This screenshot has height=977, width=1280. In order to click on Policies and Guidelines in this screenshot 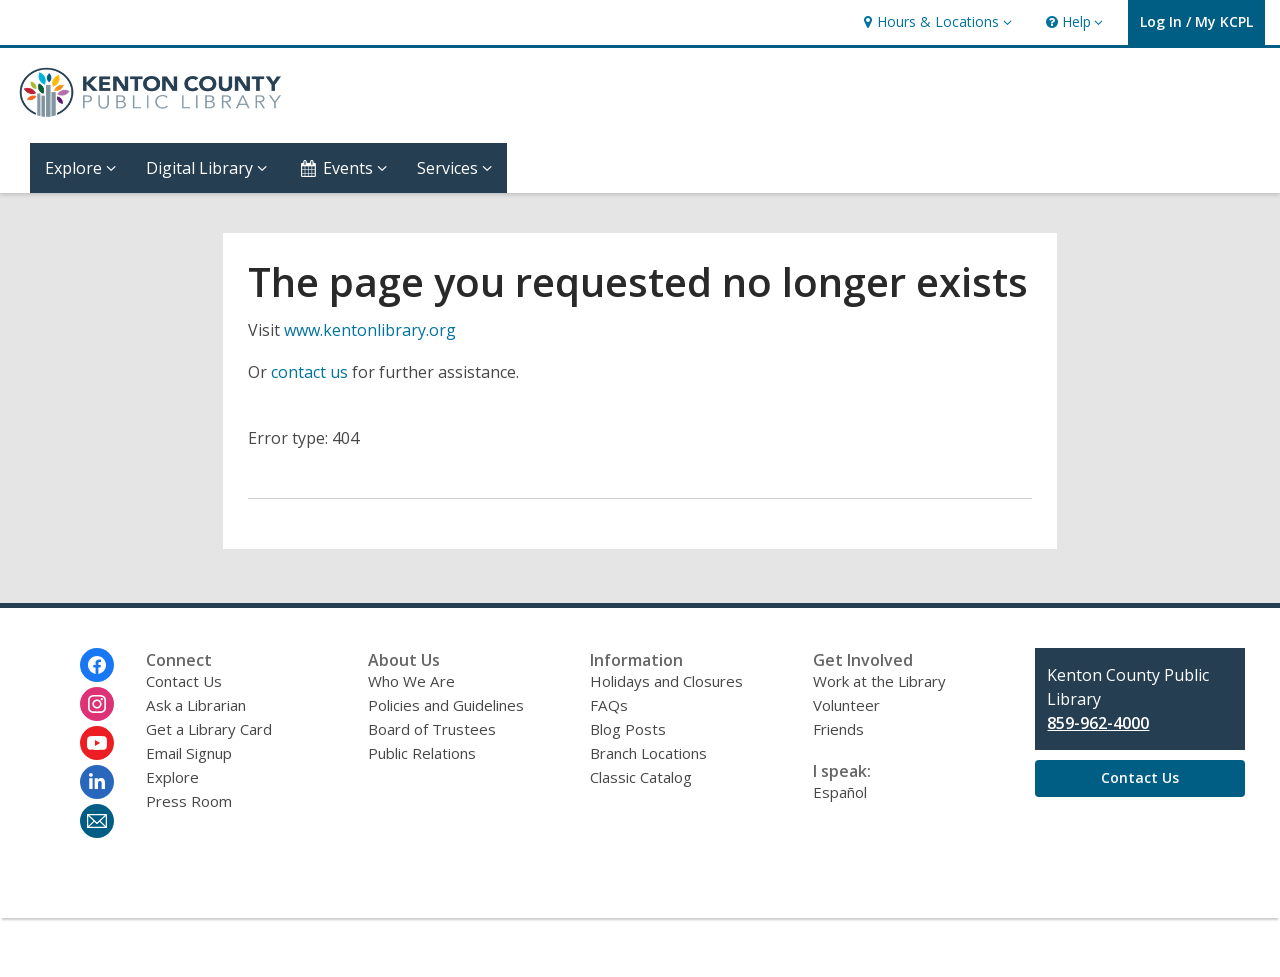, I will do `click(446, 705)`.